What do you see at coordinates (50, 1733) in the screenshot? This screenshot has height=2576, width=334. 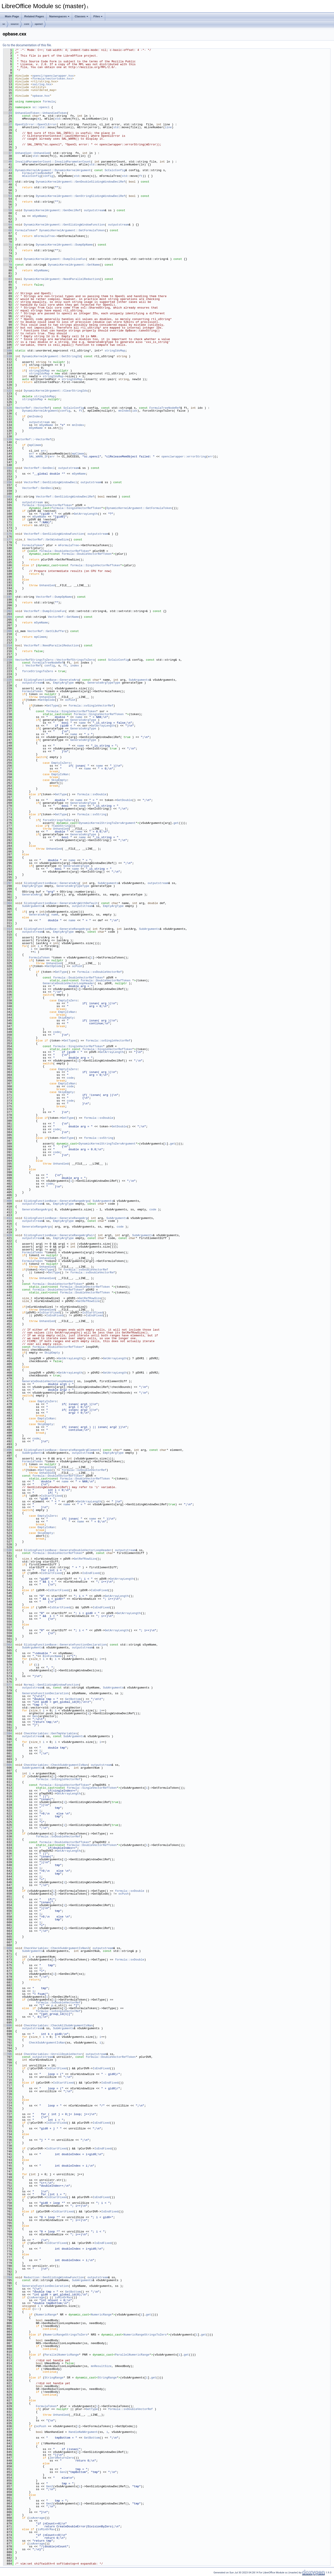 I see `CheckVariables::GenTmpVariables` at bounding box center [50, 1733].